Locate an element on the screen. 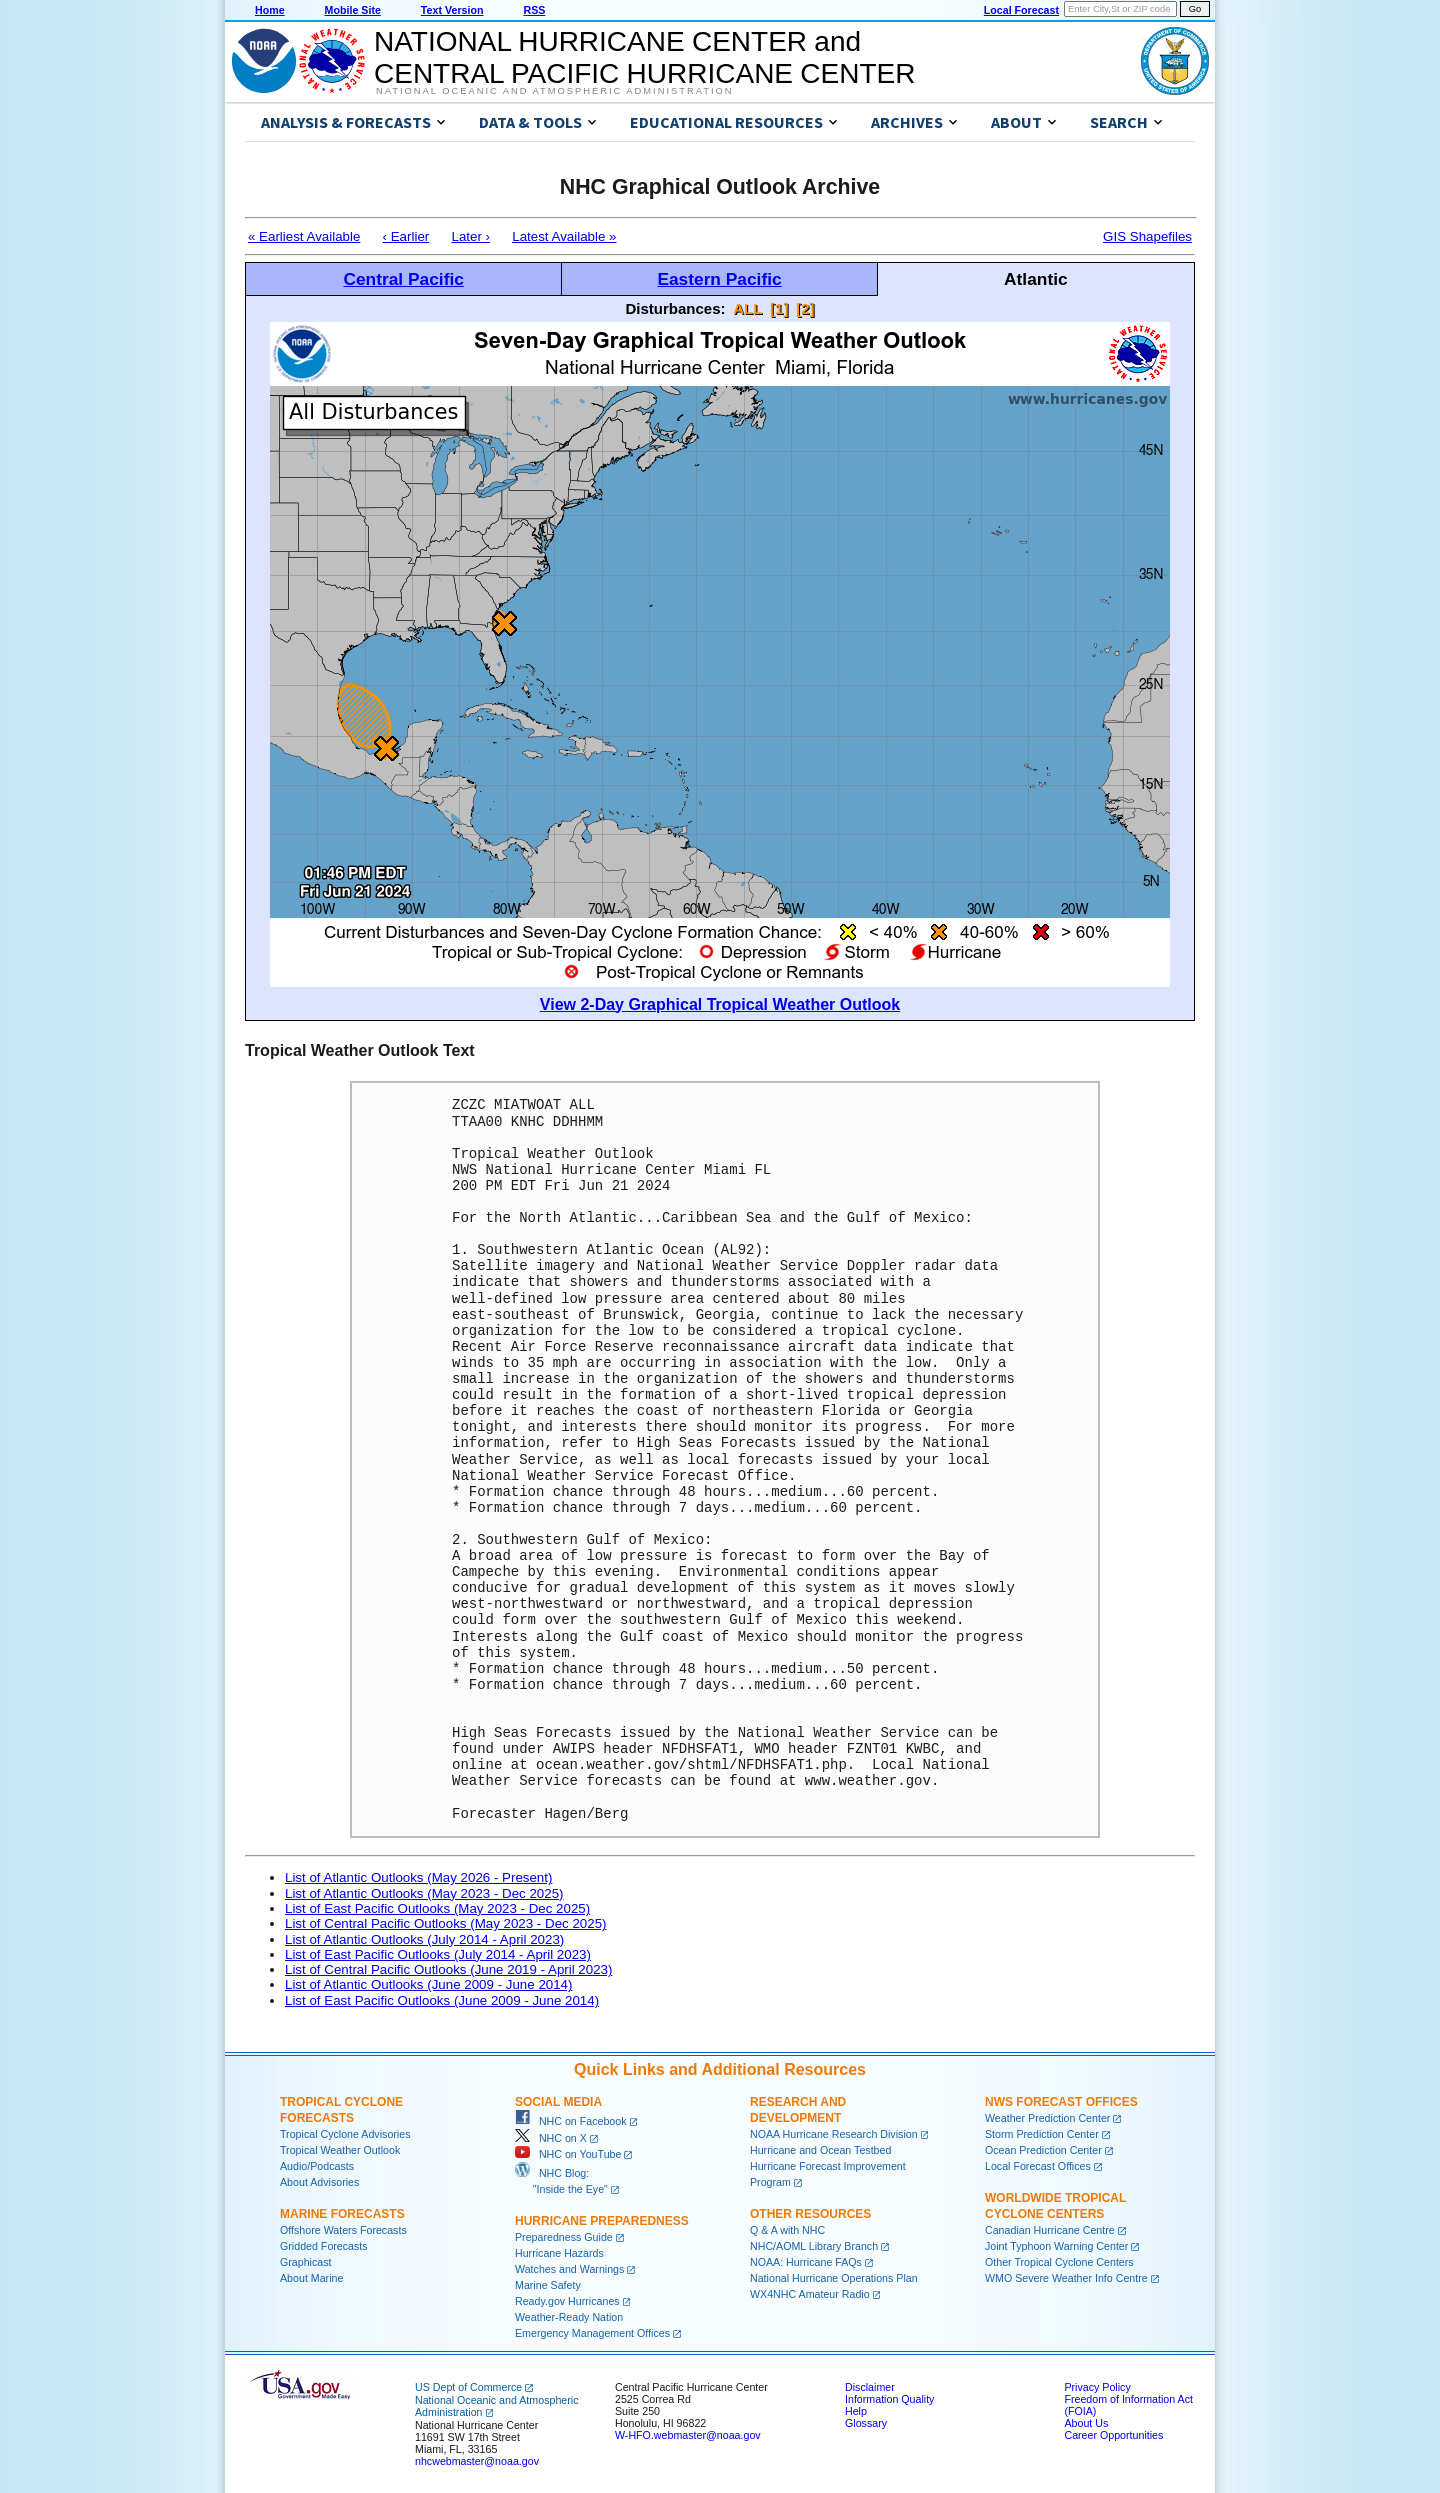 The height and width of the screenshot is (2493, 1440). [2] is located at coordinates (805, 308).